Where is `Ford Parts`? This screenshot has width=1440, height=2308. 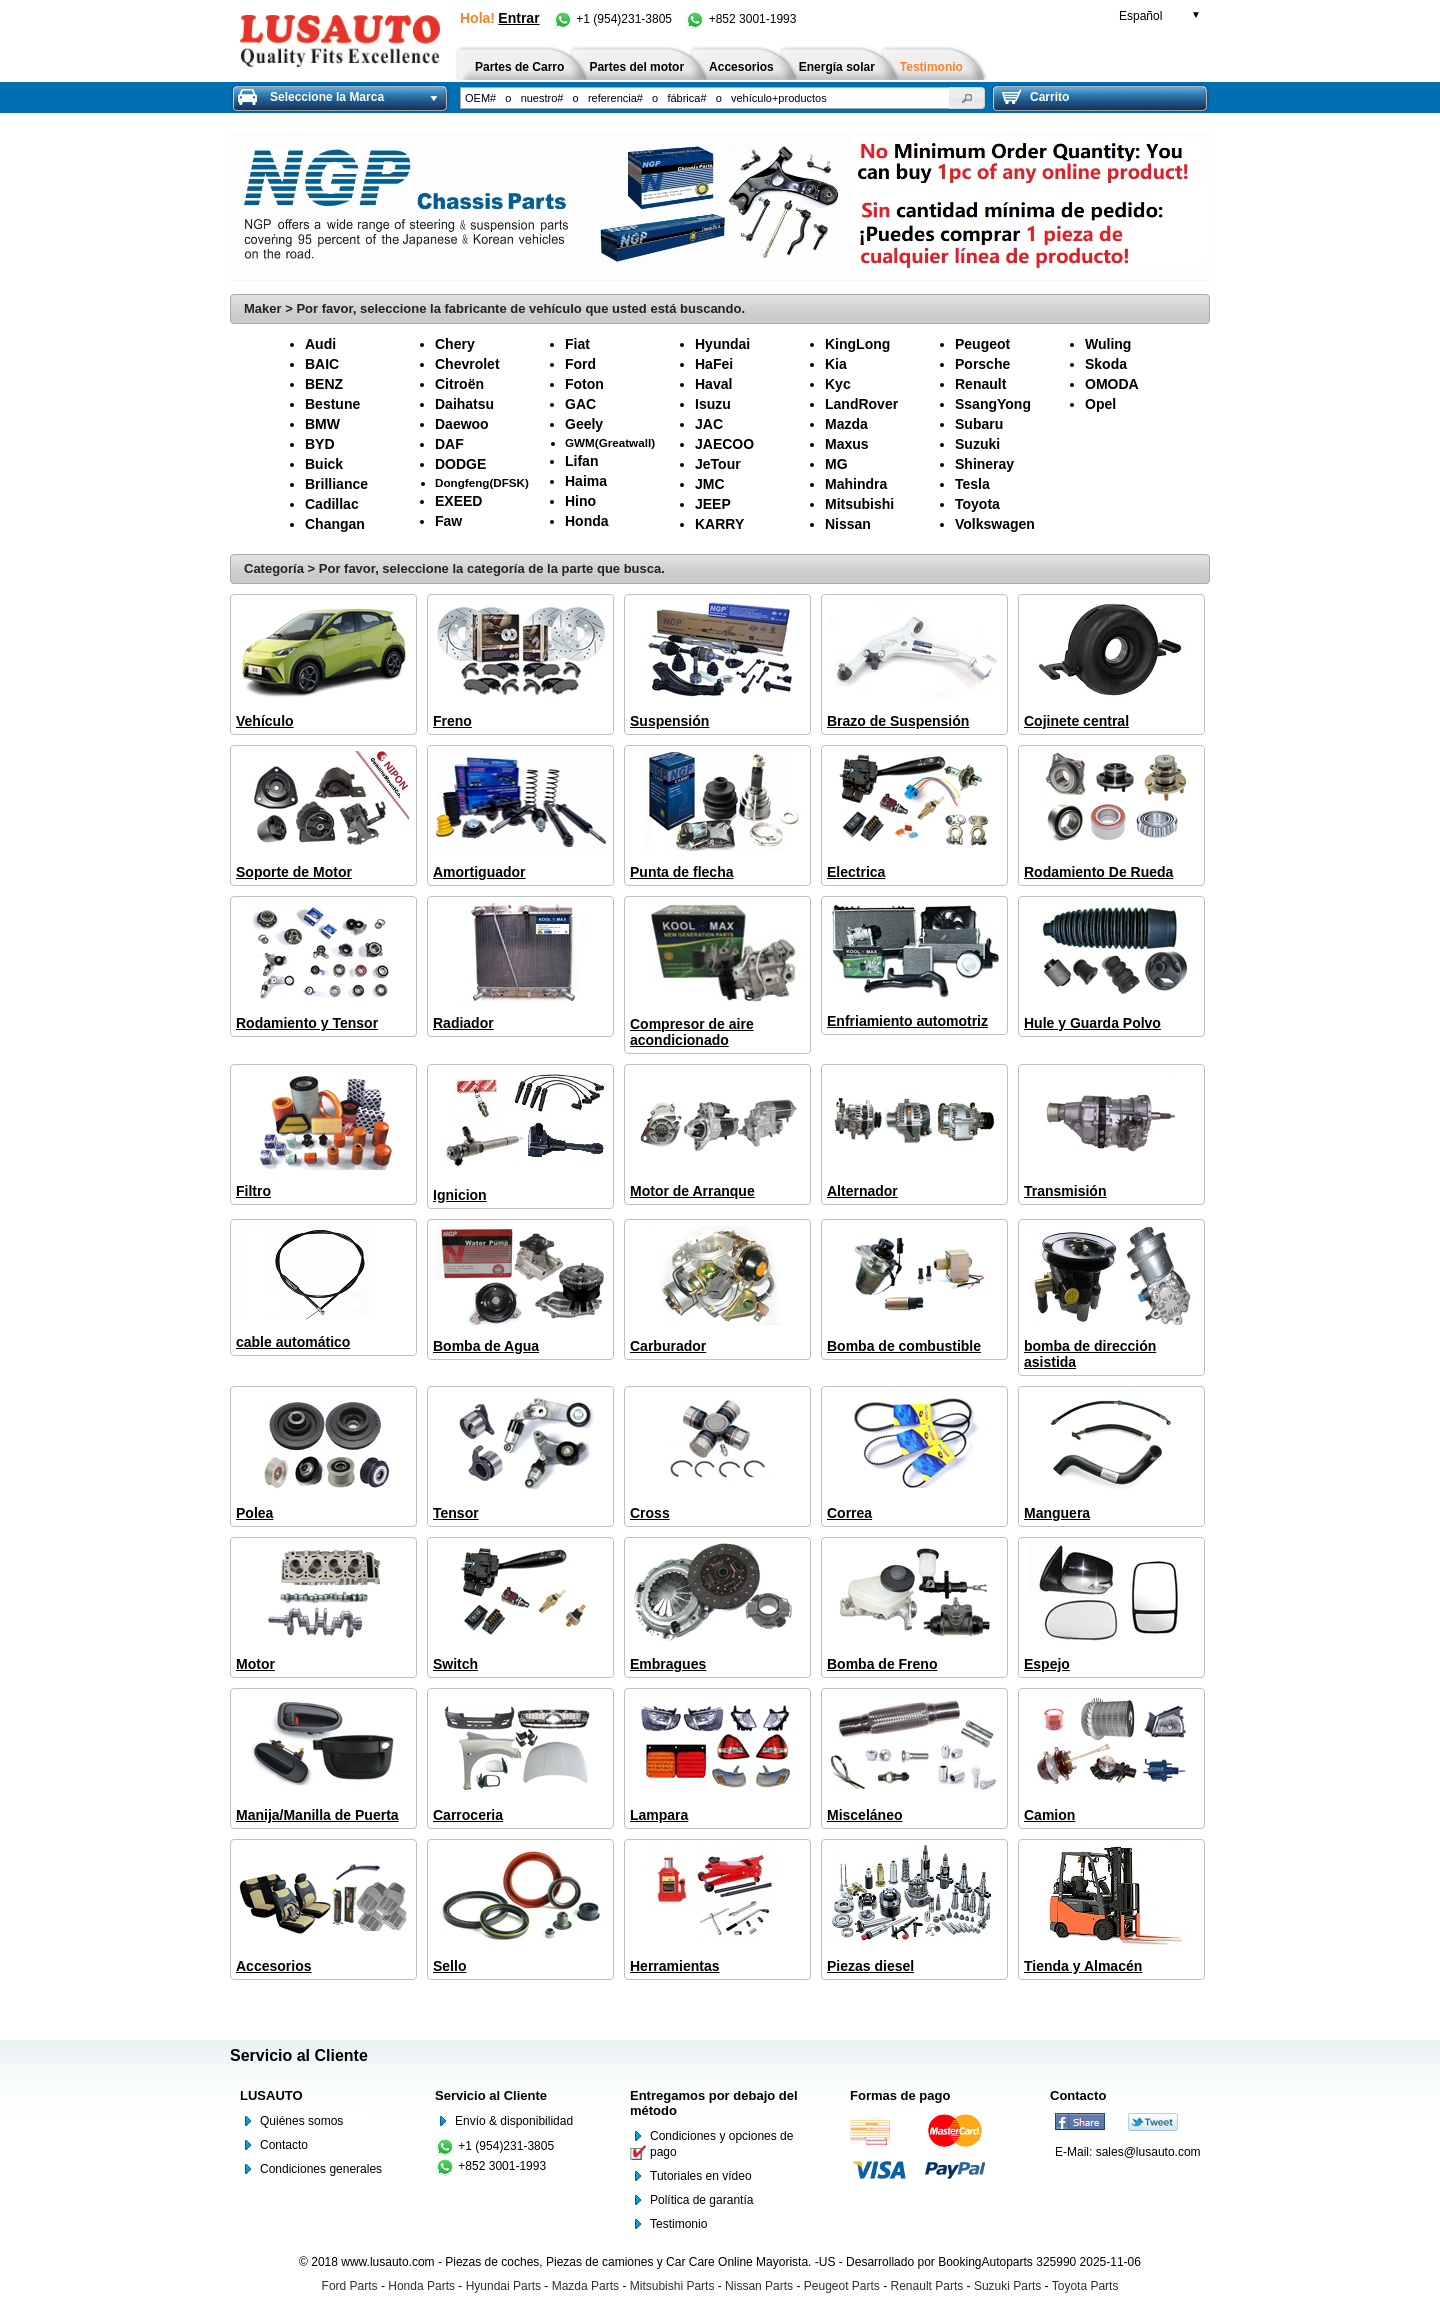
Ford Parts is located at coordinates (350, 2286).